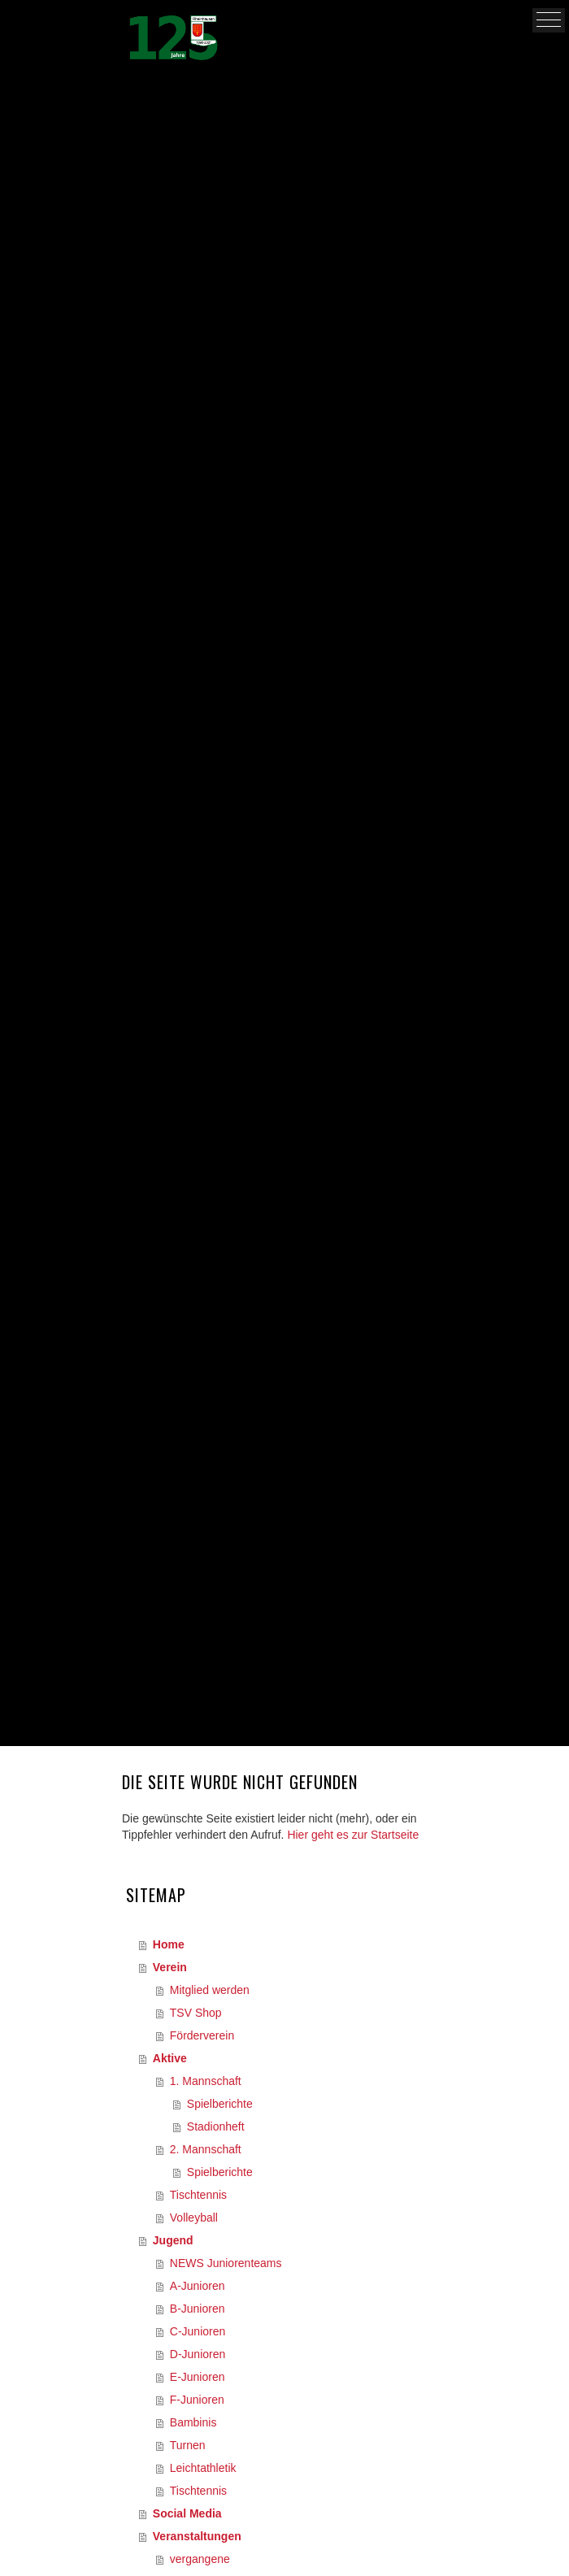 The image size is (569, 2576). What do you see at coordinates (193, 2422) in the screenshot?
I see `Bambinis` at bounding box center [193, 2422].